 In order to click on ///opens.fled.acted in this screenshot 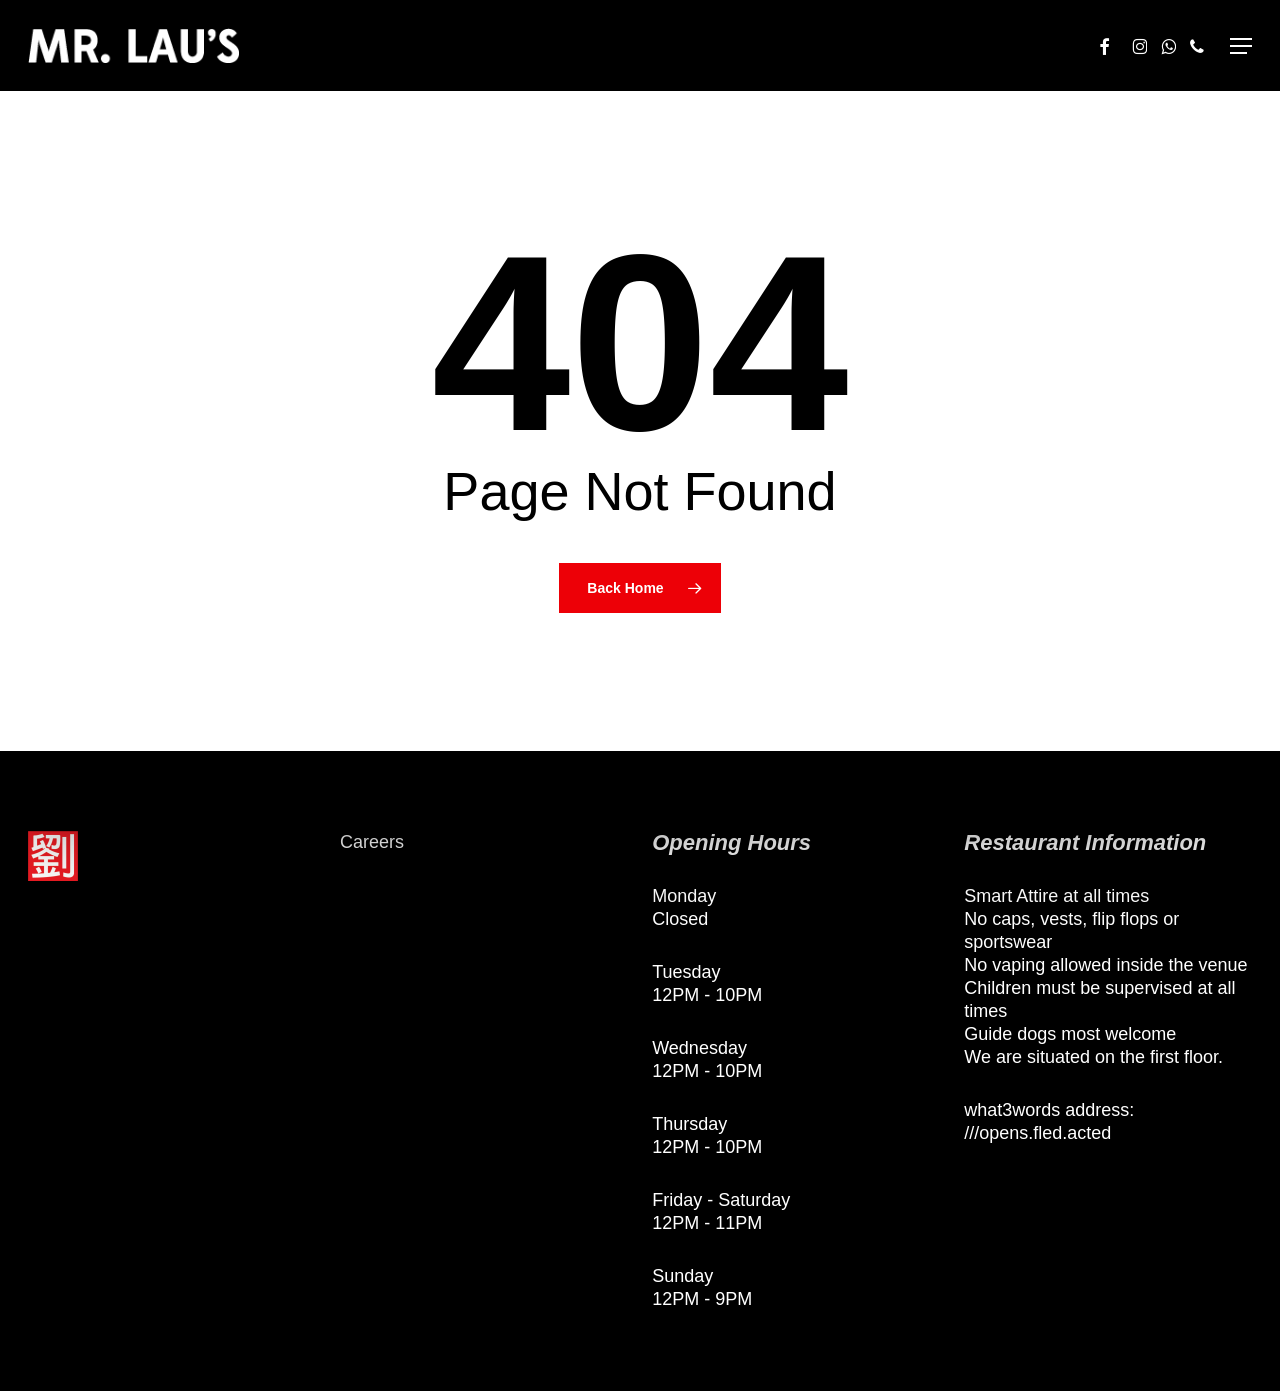, I will do `click(1037, 1133)`.